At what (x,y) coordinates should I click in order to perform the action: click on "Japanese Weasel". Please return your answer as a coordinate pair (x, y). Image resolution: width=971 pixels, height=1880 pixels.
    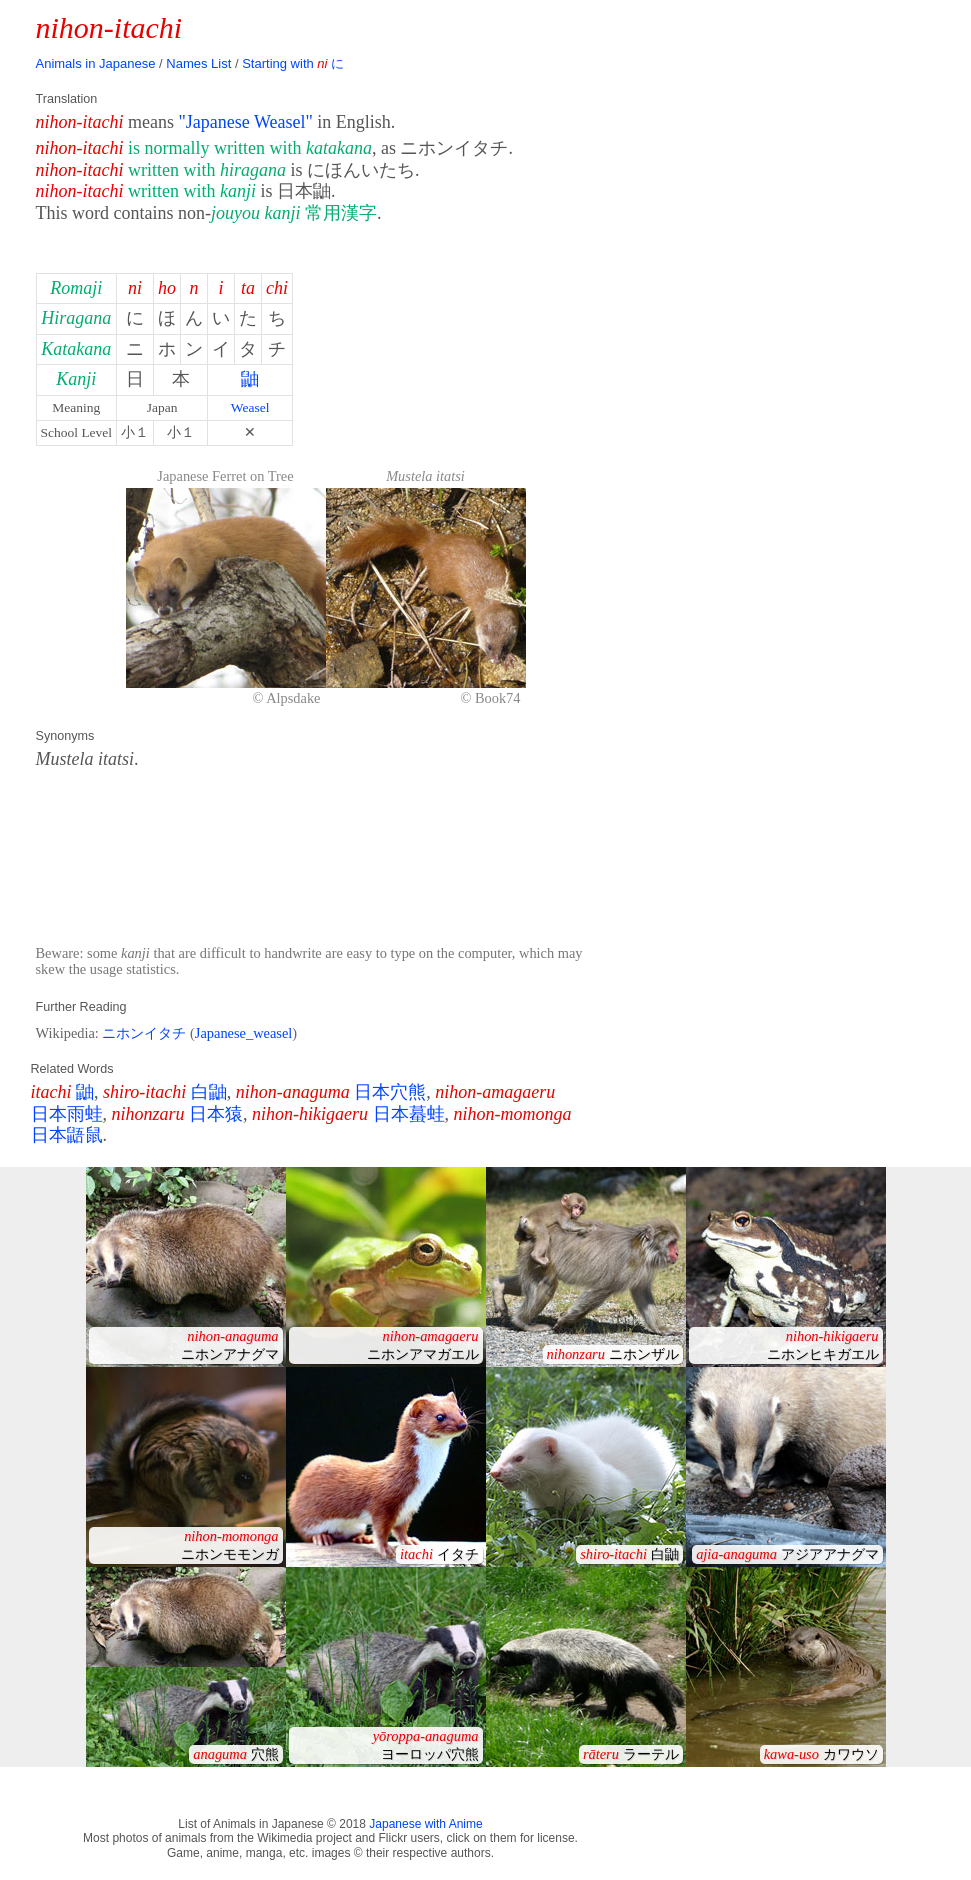
    Looking at the image, I should click on (245, 122).